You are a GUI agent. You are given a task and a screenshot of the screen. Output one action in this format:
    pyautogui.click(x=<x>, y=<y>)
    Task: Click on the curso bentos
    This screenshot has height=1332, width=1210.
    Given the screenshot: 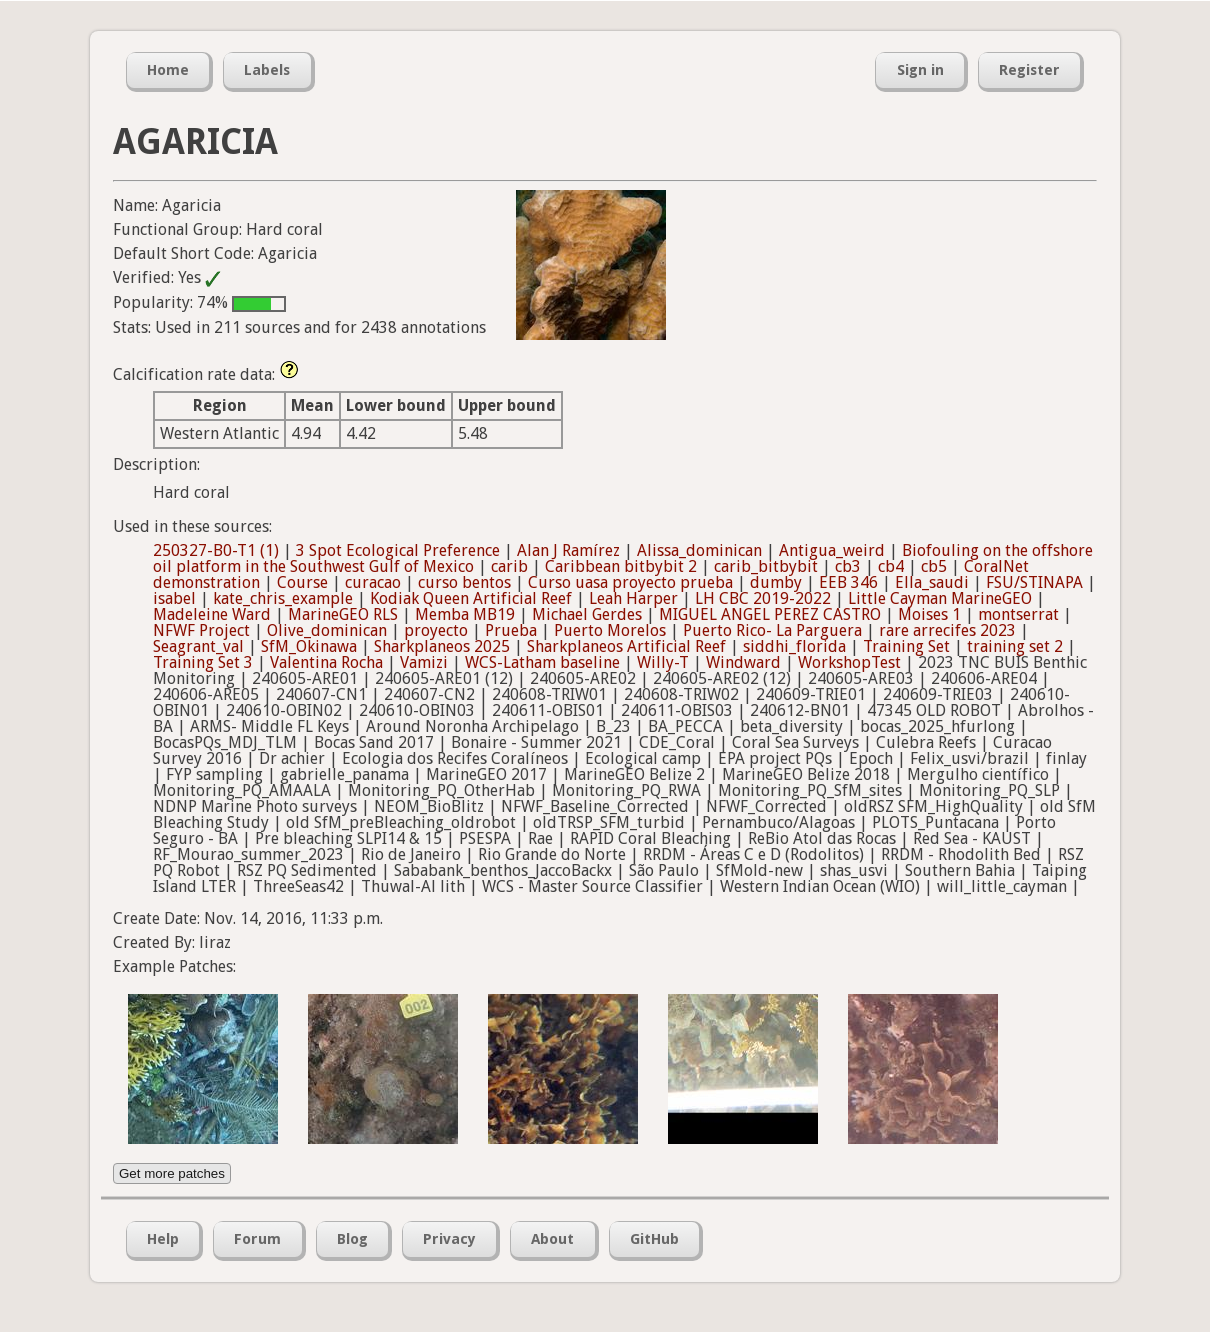 What is the action you would take?
    pyautogui.click(x=464, y=582)
    